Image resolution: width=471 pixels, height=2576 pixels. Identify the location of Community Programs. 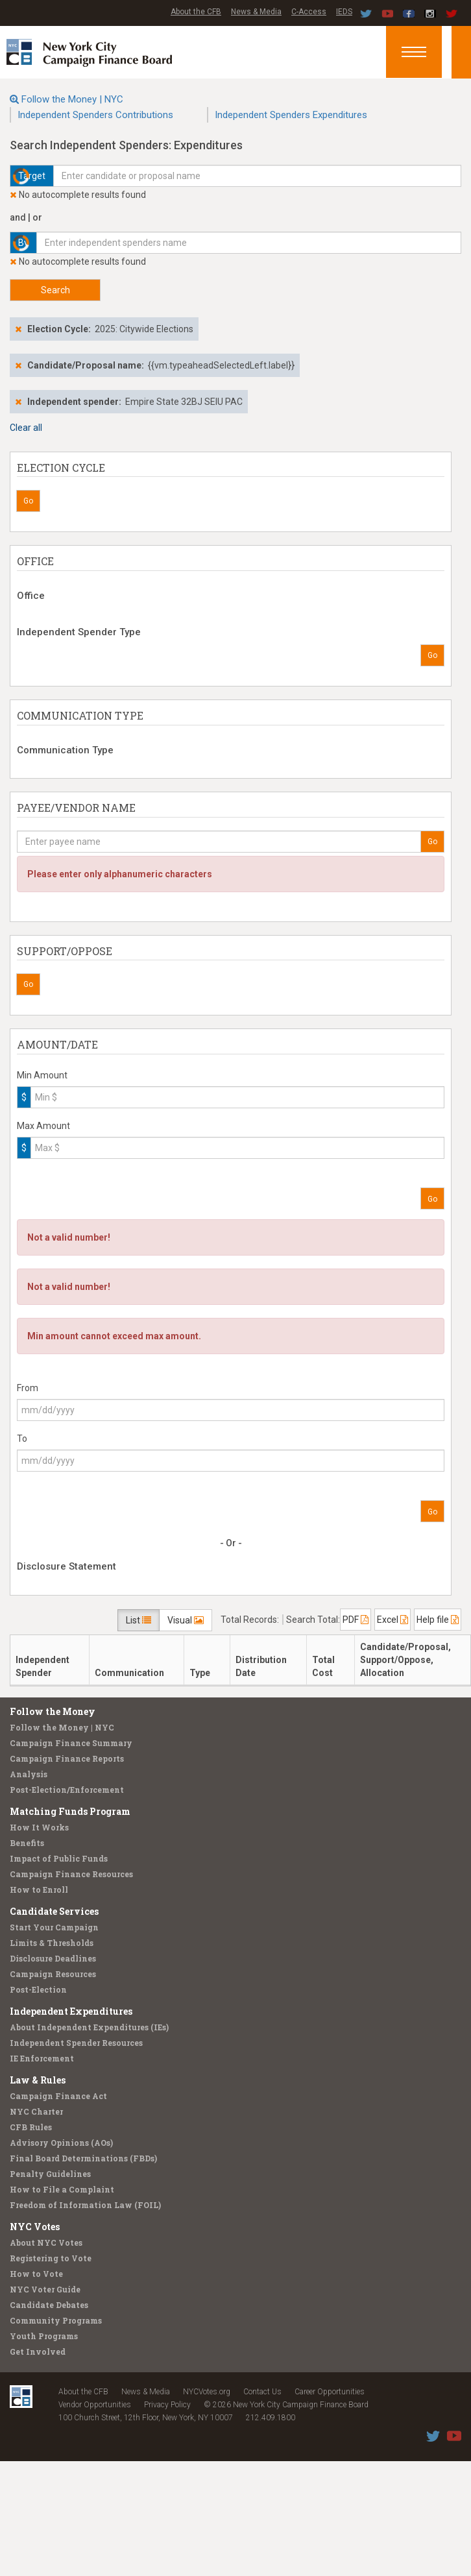
(56, 2320).